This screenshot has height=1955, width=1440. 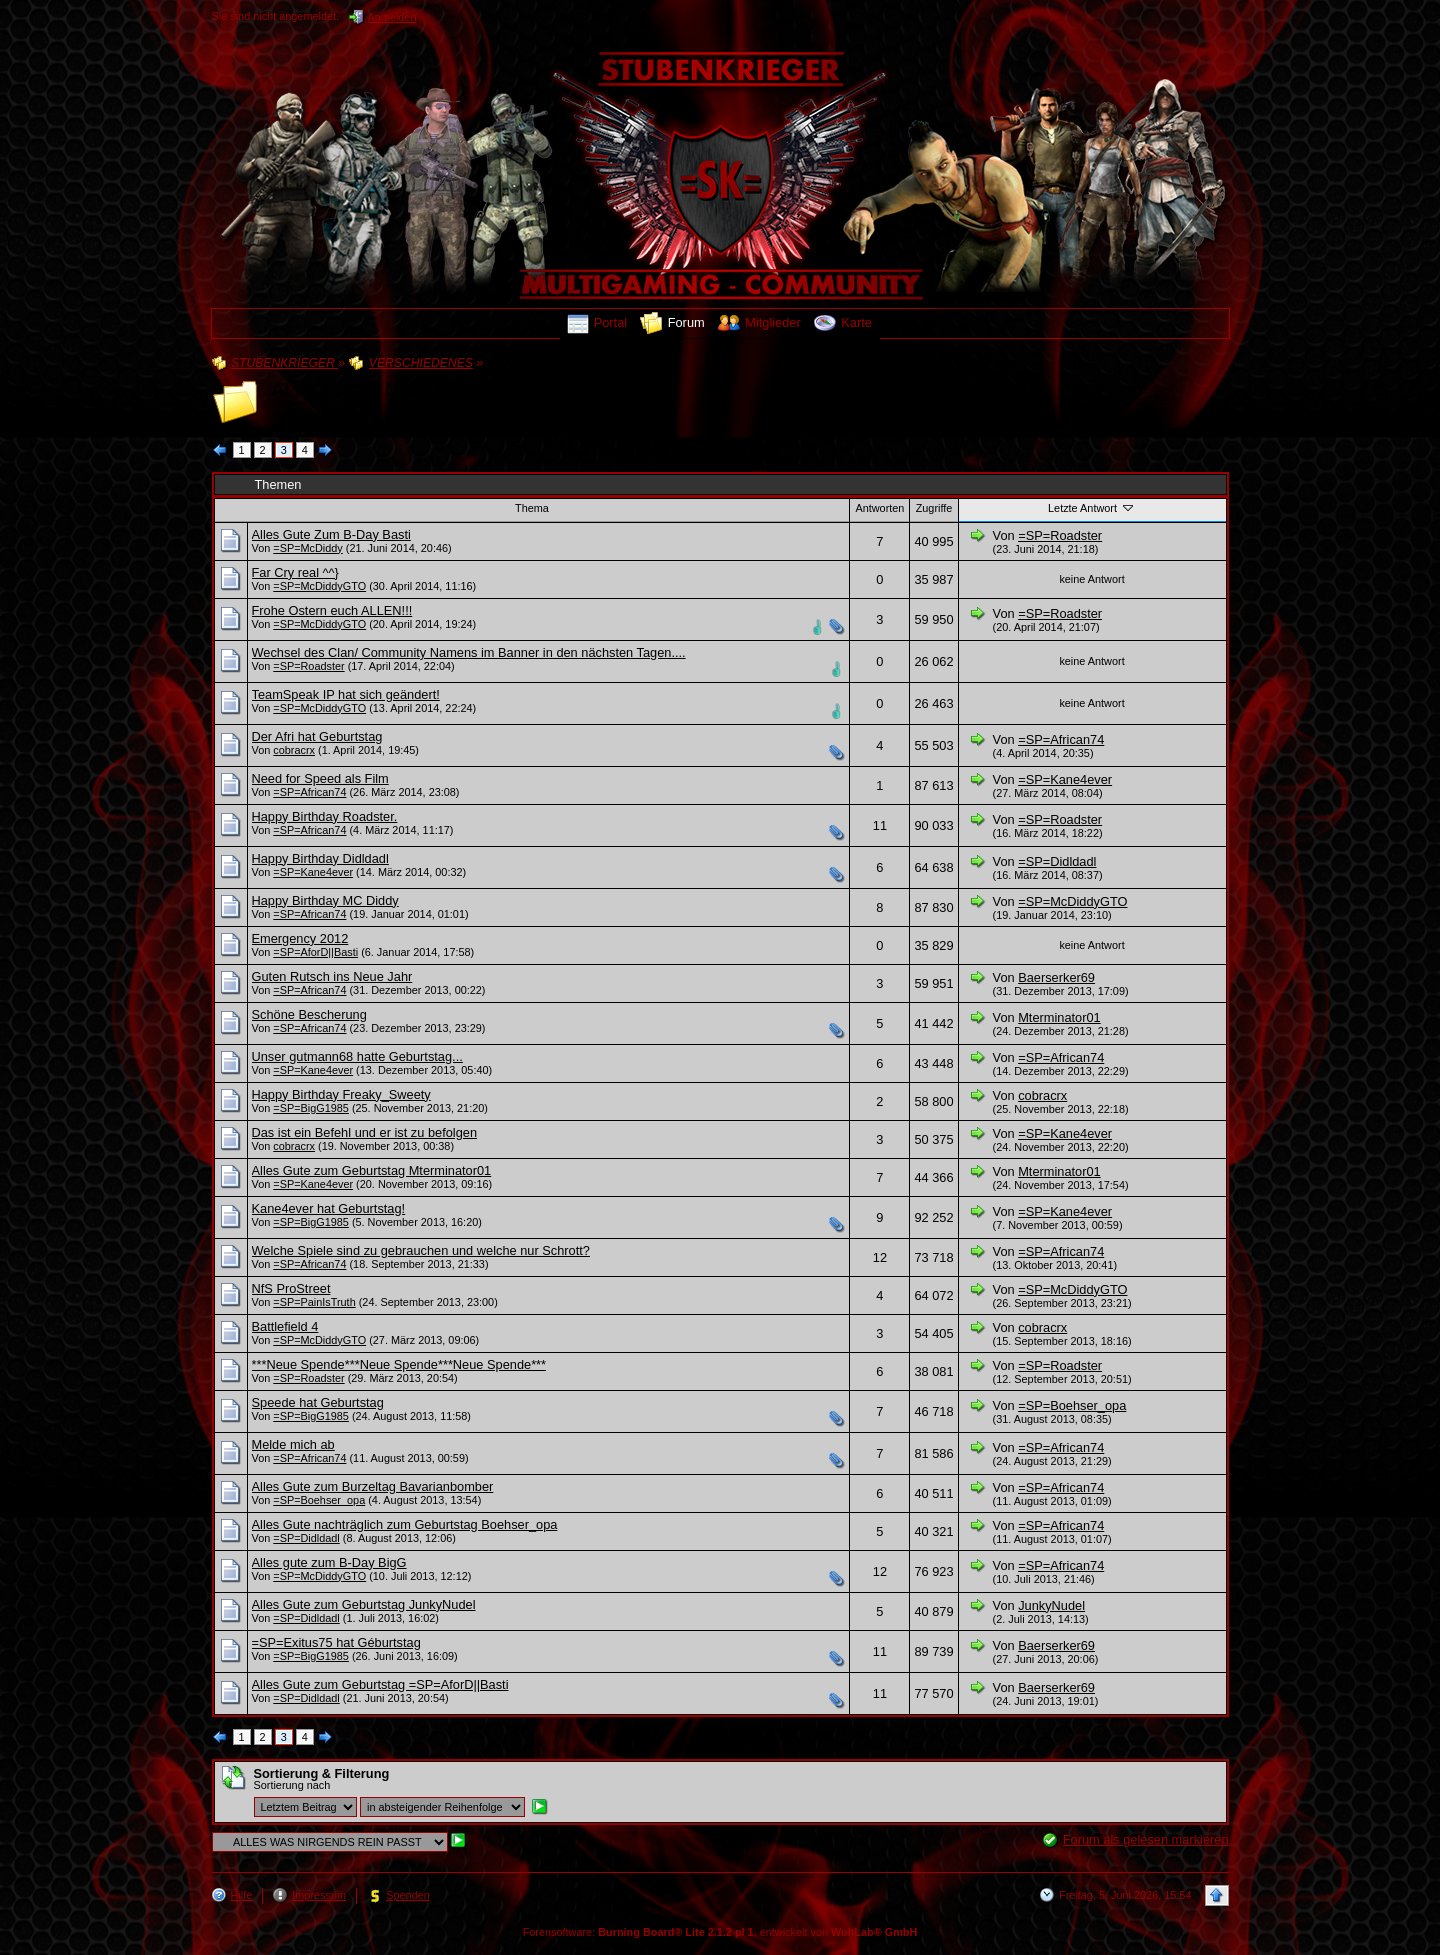 I want to click on Happy Birthday Didldadl, so click(x=320, y=858).